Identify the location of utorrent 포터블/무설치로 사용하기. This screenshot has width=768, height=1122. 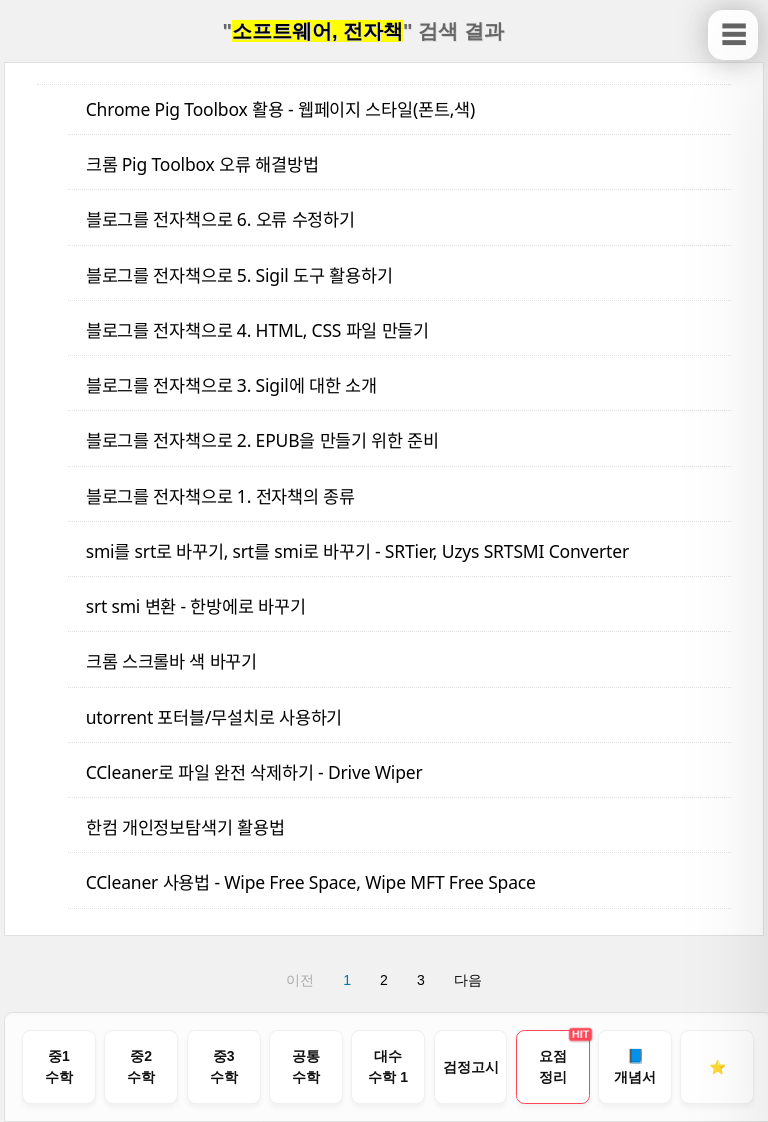
(214, 717).